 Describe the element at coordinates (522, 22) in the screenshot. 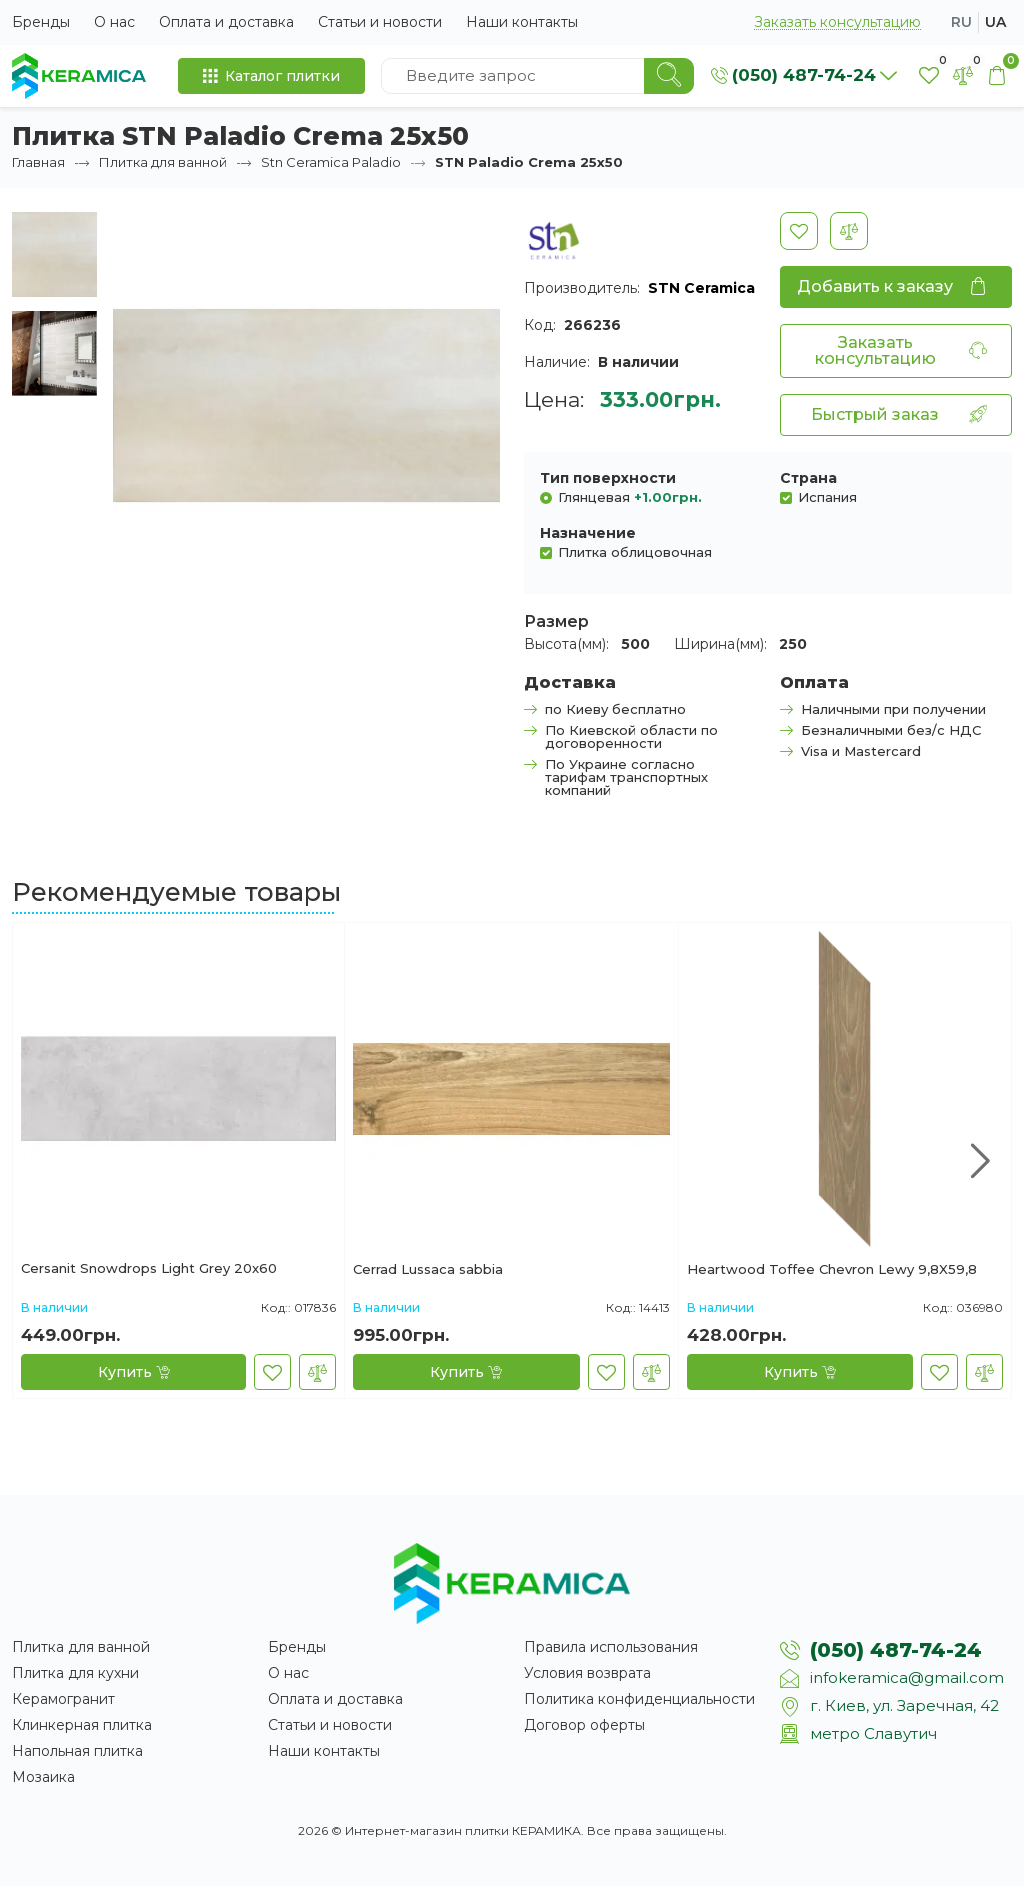

I see `Наши контакты` at that location.